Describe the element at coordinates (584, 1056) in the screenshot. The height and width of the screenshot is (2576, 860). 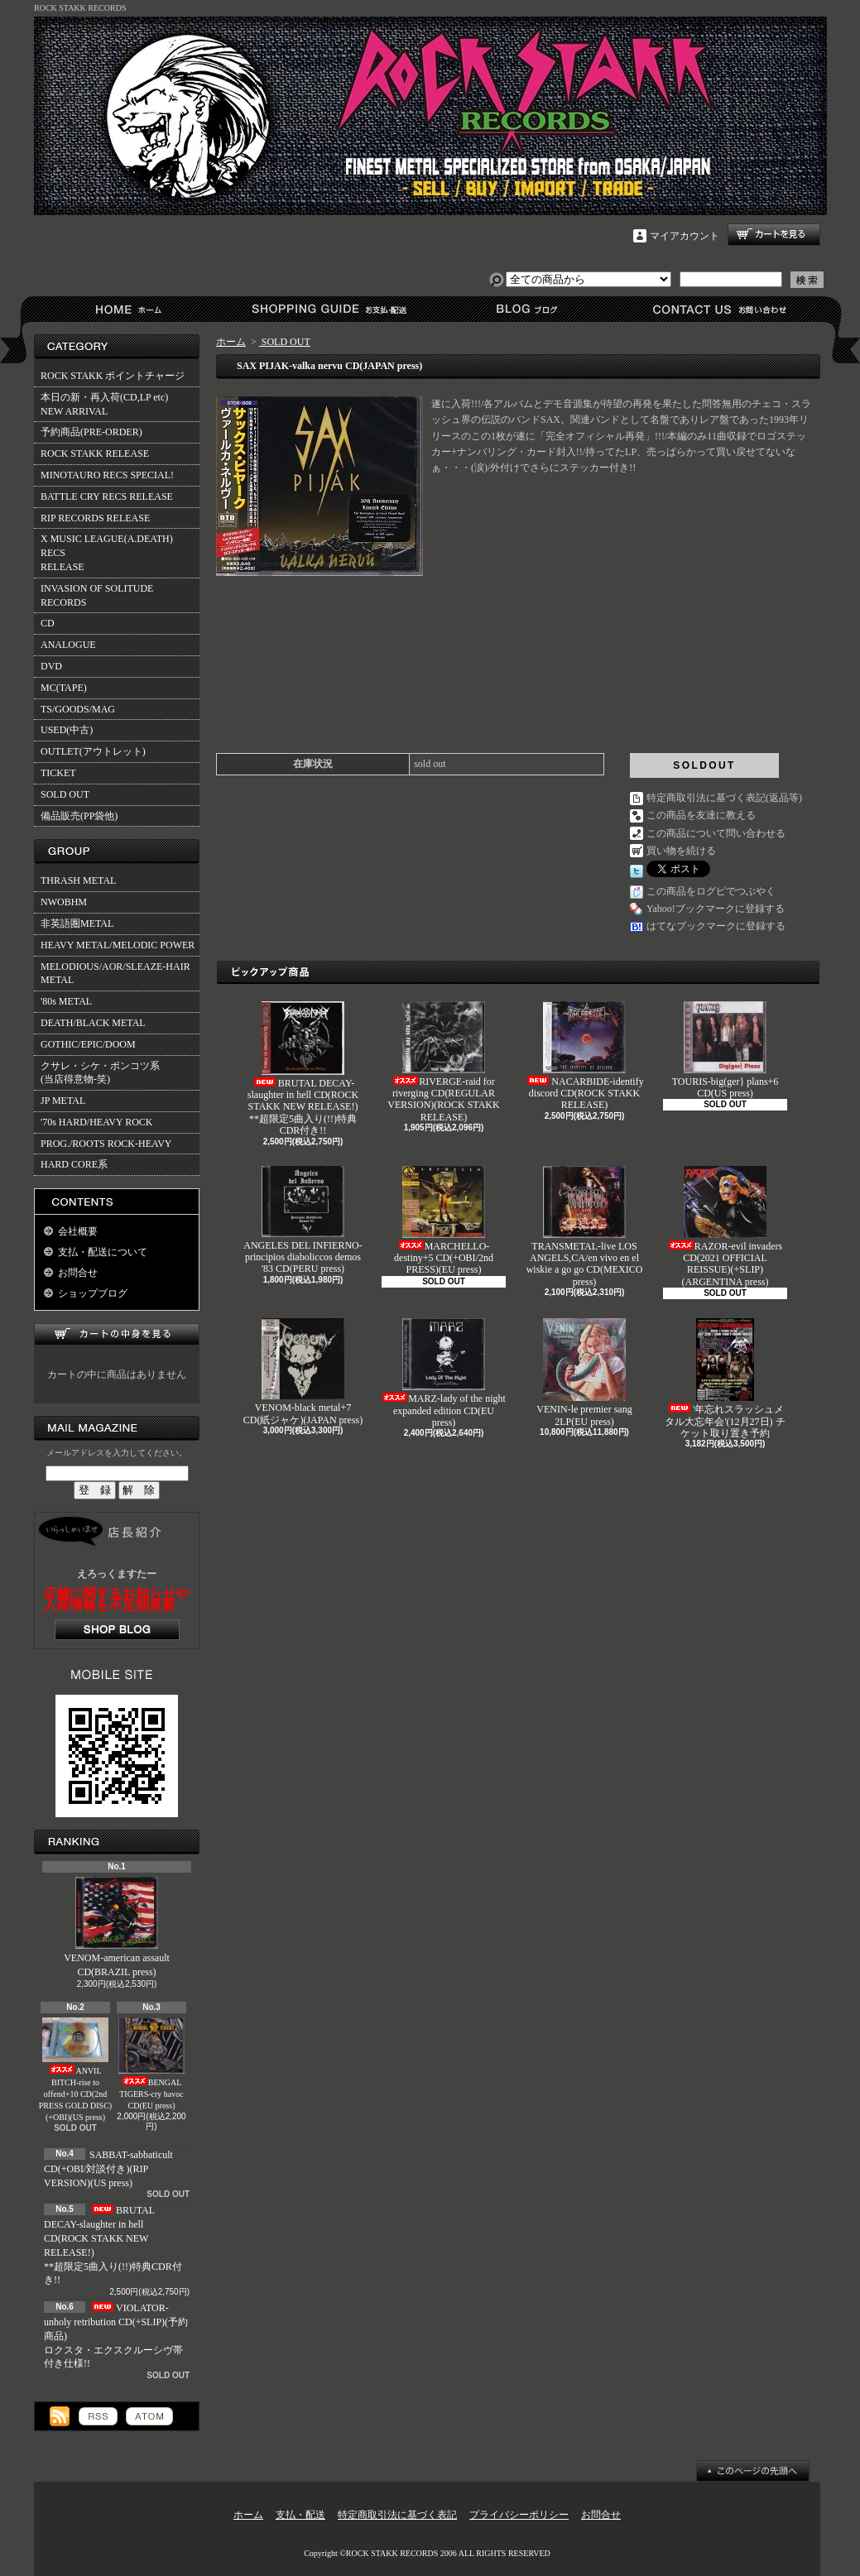
I see `NACARBIDE-identify discord CD(ROCK STAKK RELEASE)` at that location.